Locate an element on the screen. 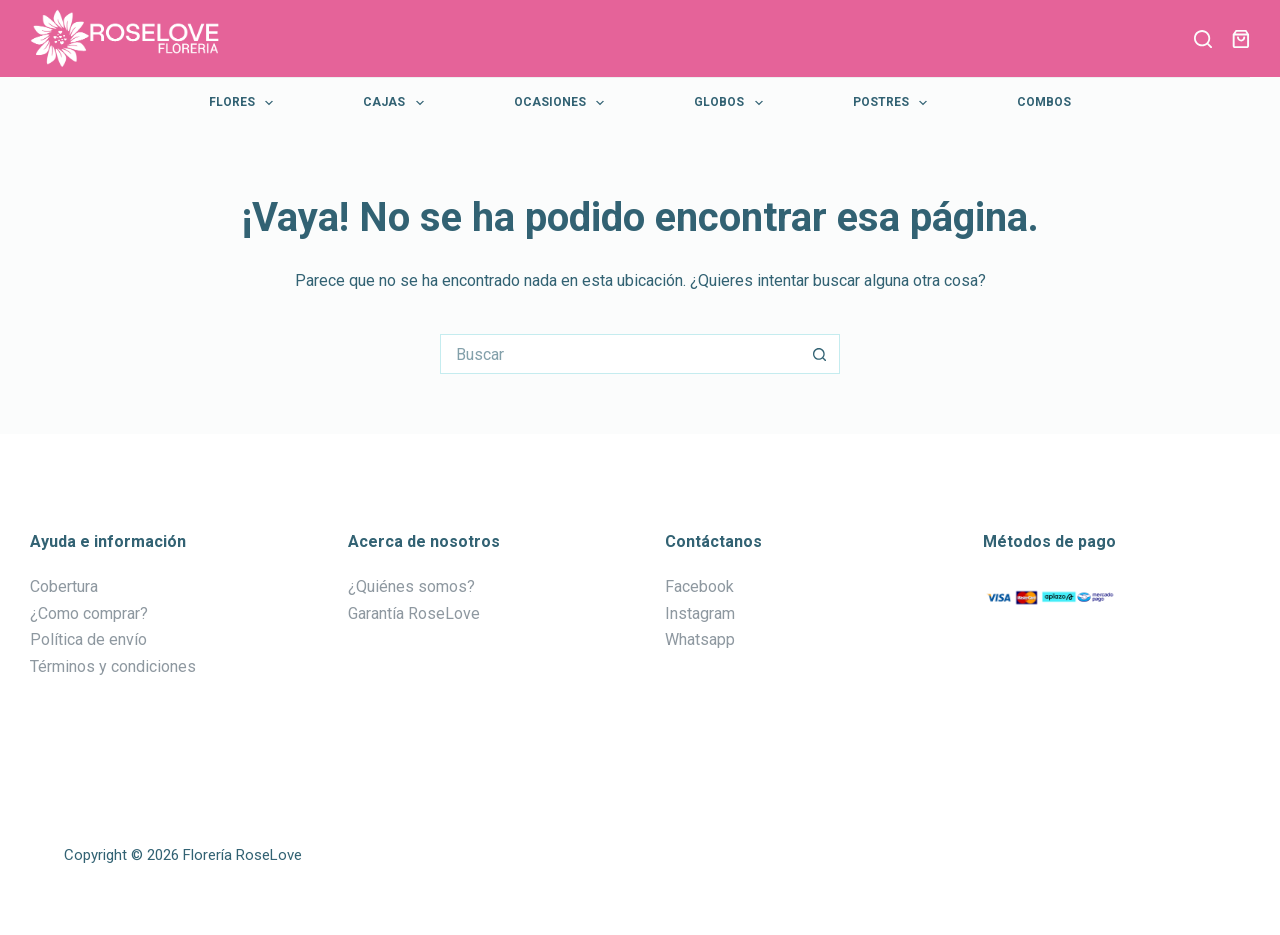 This screenshot has width=1280, height=935. Cajas is located at coordinates (397, 103).